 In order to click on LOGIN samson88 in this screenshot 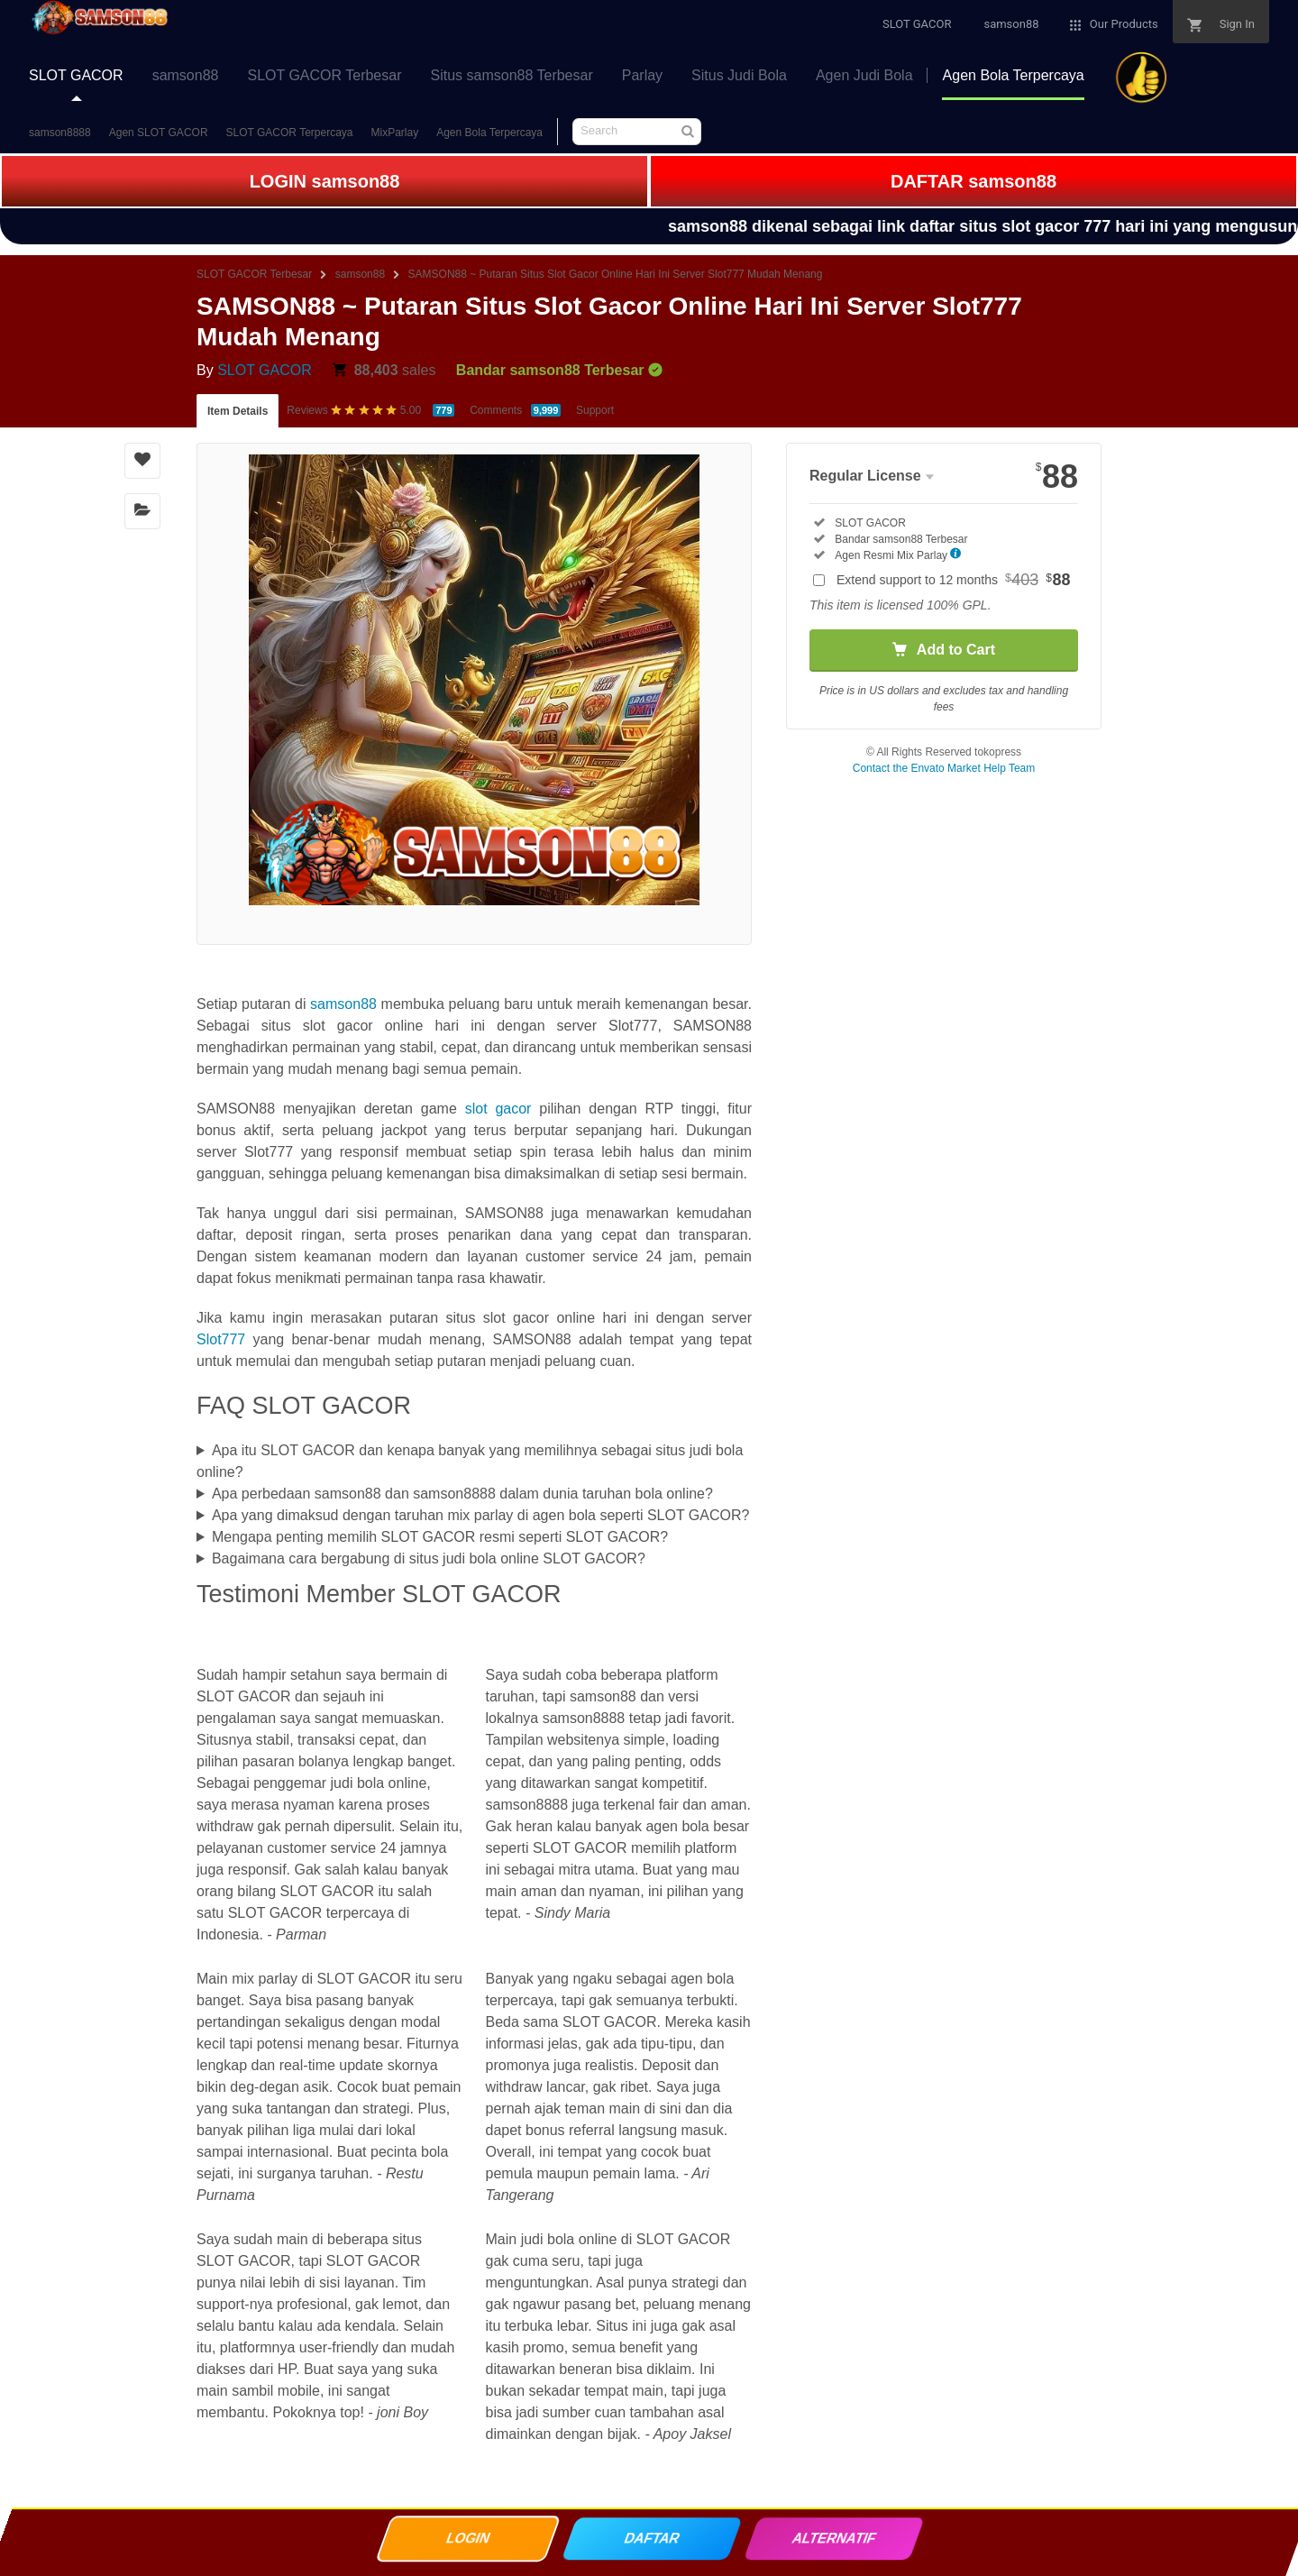, I will do `click(325, 181)`.